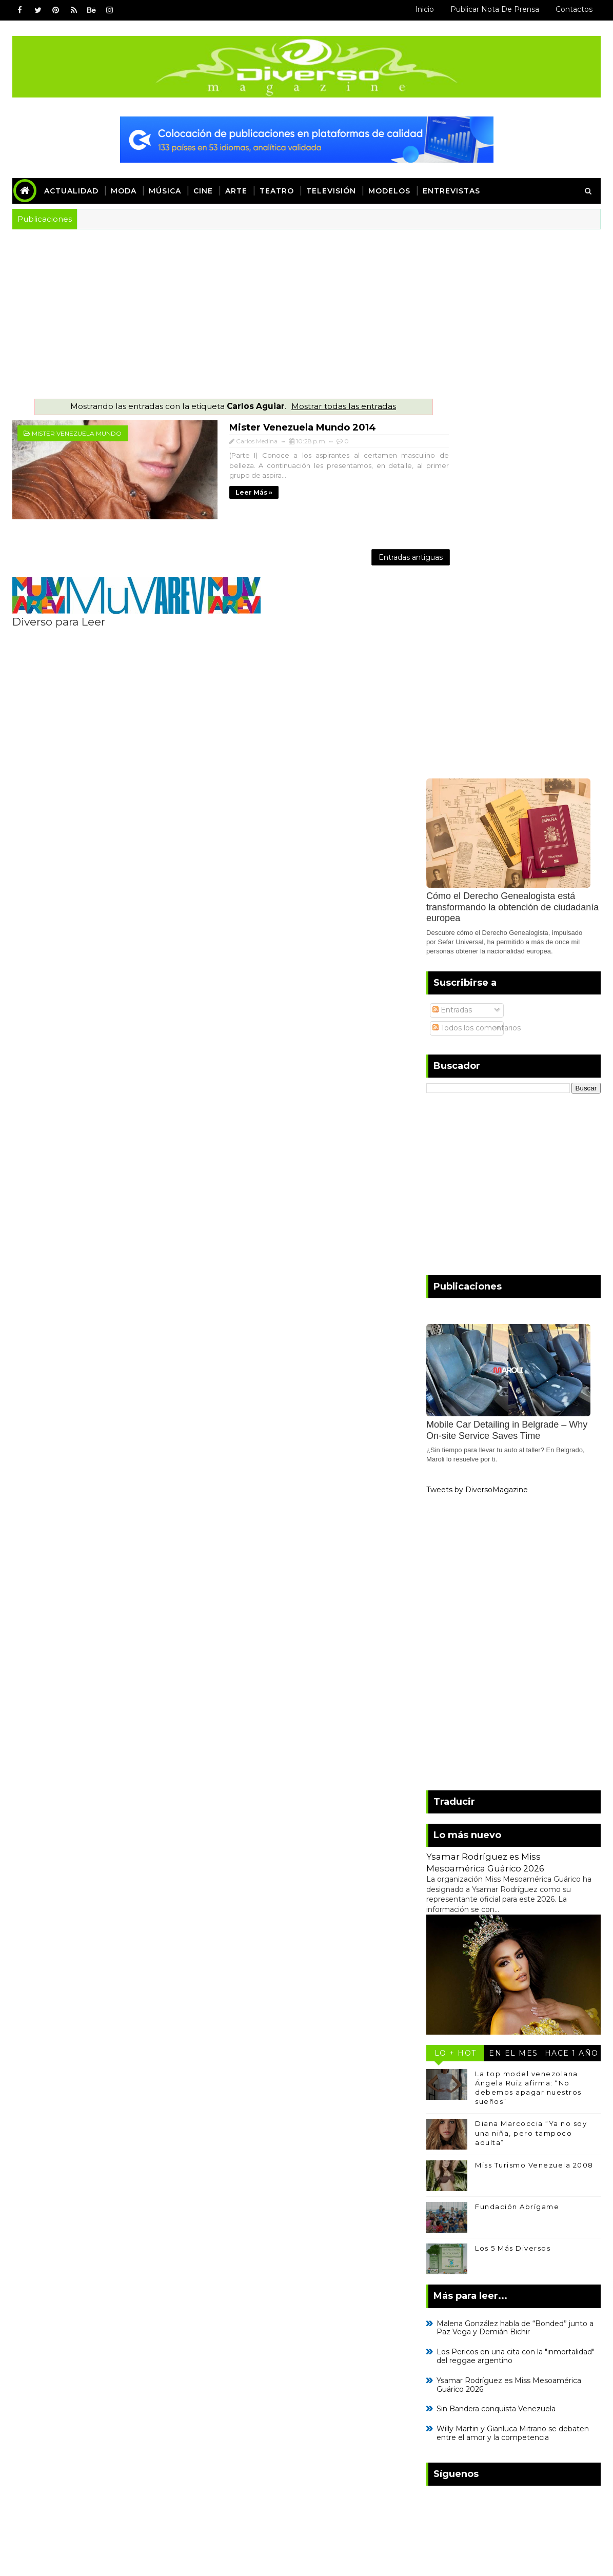  I want to click on [Advertisement], so click(306, 306).